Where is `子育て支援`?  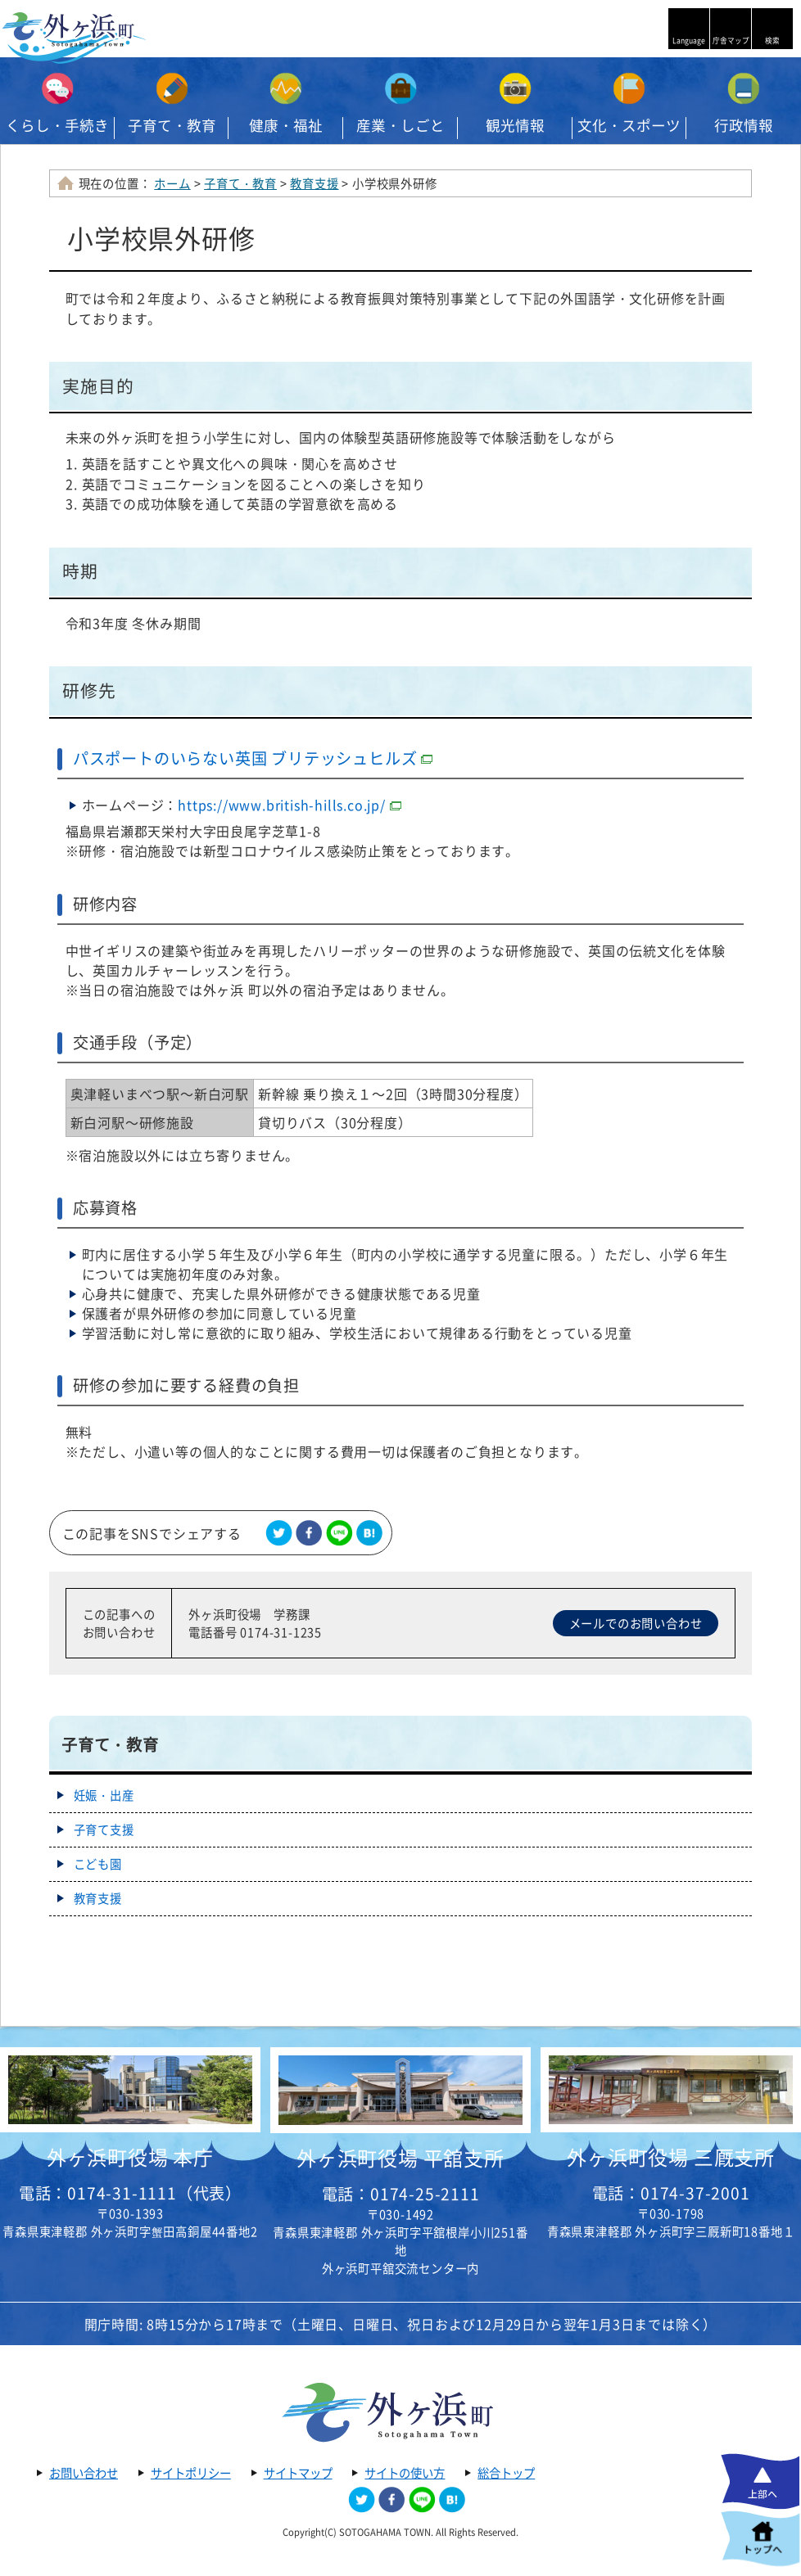
子育て支援 is located at coordinates (104, 1829).